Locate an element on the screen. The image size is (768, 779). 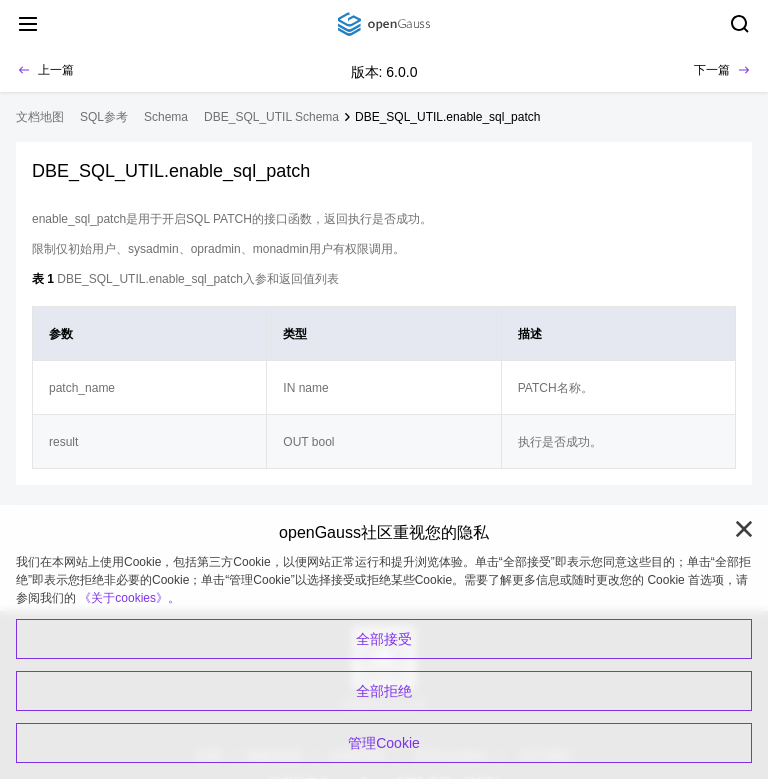
DBE_SQL_UTIL Schema [treeitem] is located at coordinates (271, 117).